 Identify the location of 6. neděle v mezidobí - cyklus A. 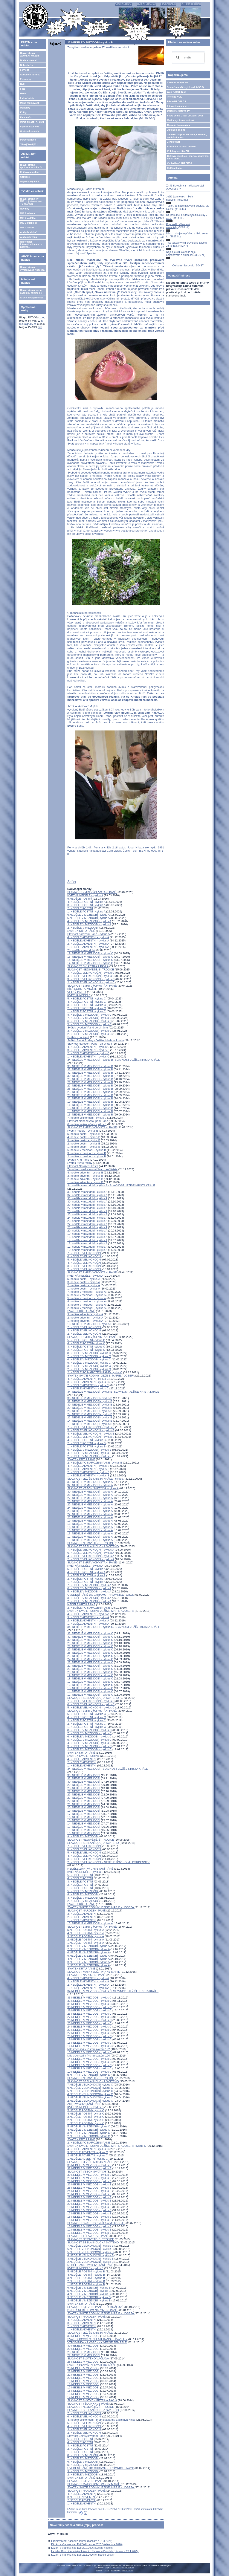
(86, 1295).